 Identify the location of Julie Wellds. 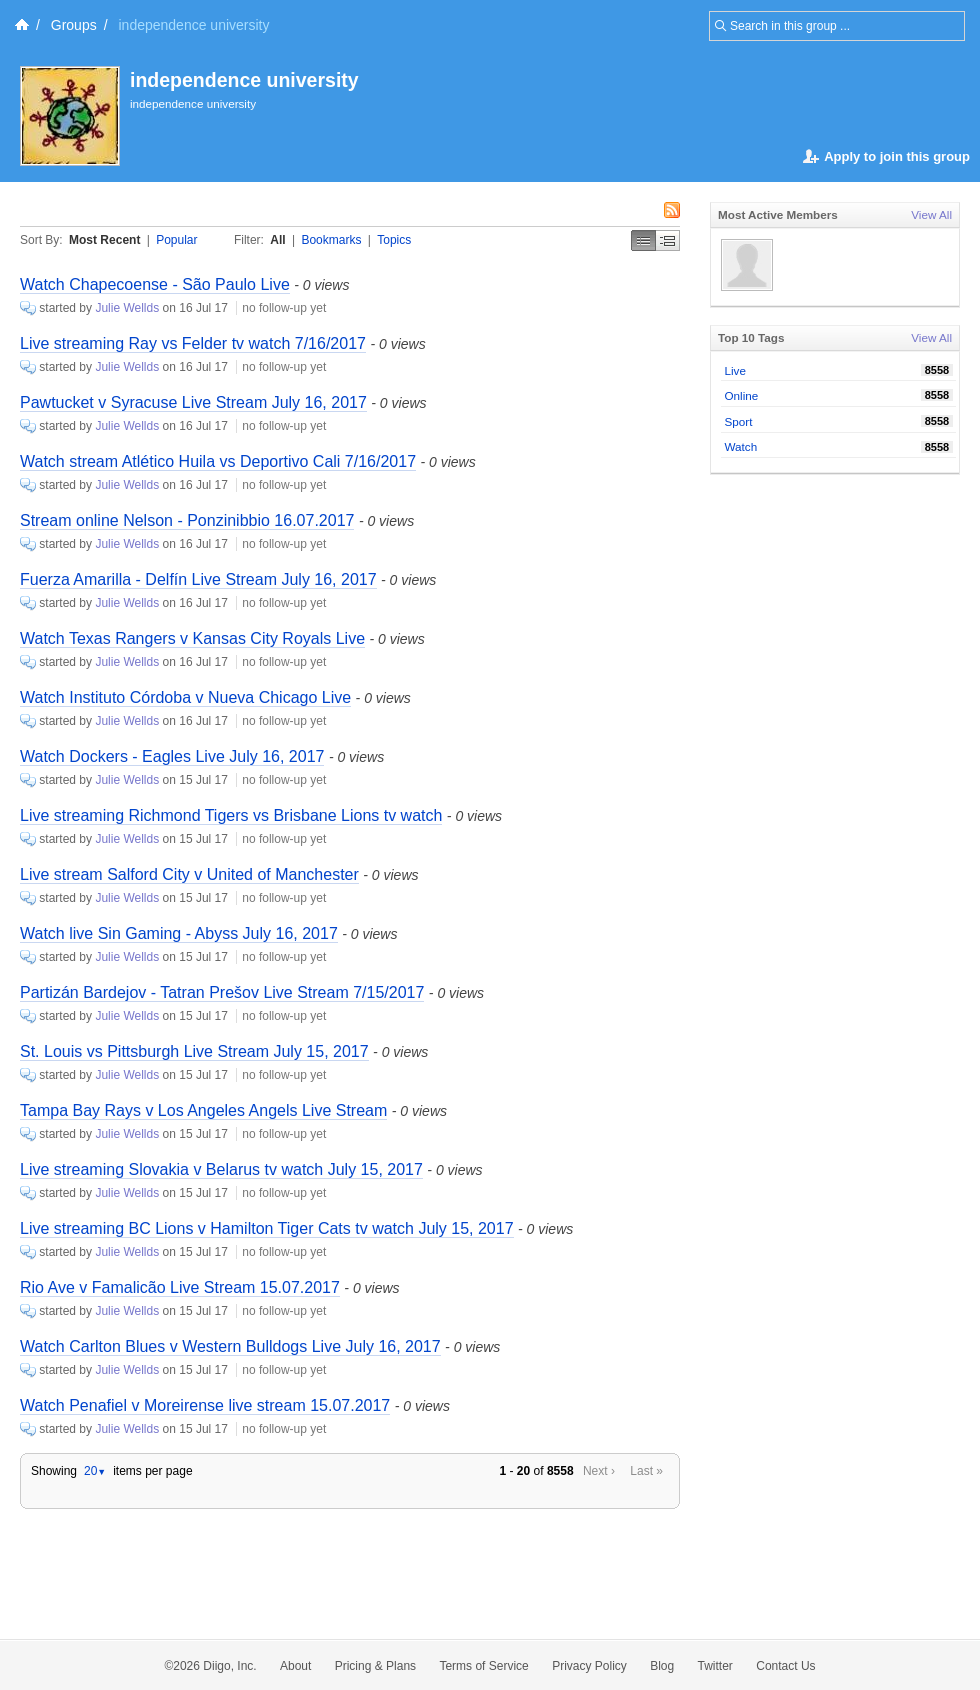
(127, 308).